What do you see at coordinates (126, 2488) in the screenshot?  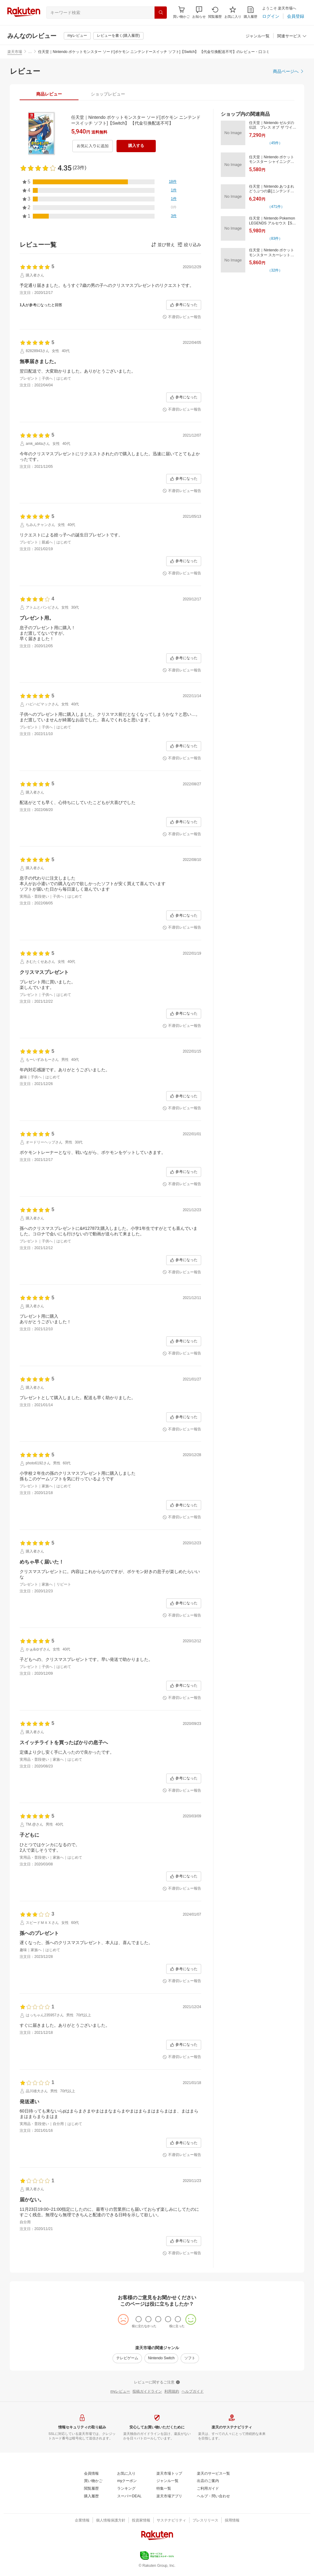 I see `[ランキング]` at bounding box center [126, 2488].